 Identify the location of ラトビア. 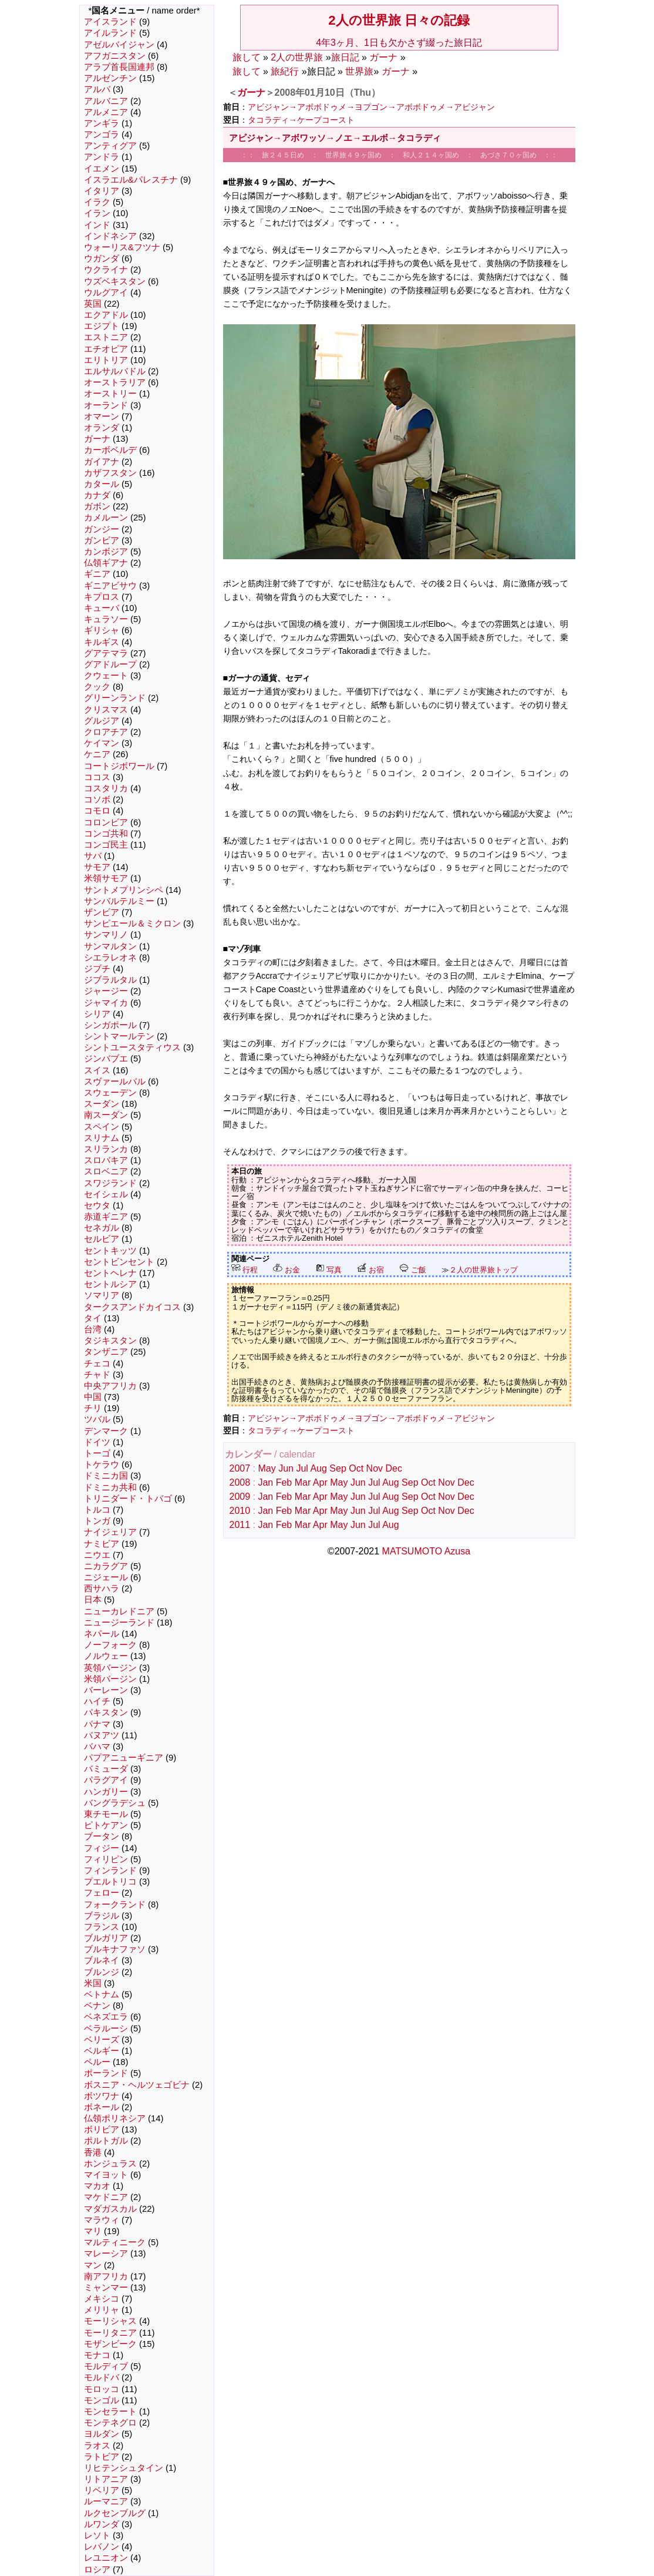
(101, 2456).